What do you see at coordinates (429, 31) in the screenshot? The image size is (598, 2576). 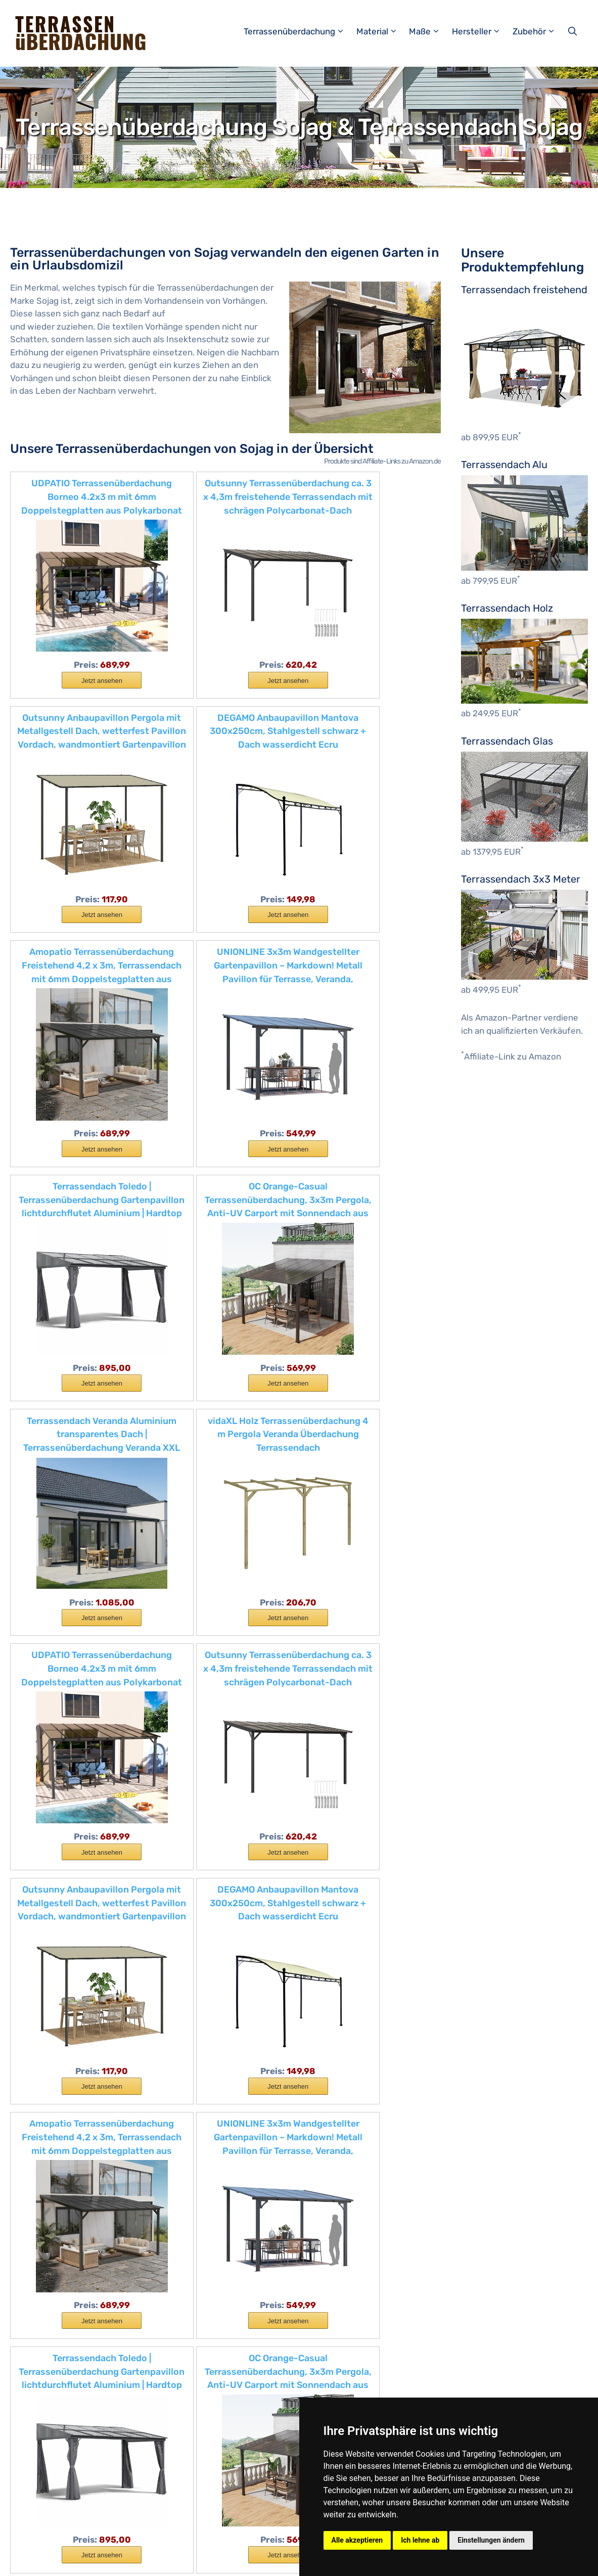 I see `Maße` at bounding box center [429, 31].